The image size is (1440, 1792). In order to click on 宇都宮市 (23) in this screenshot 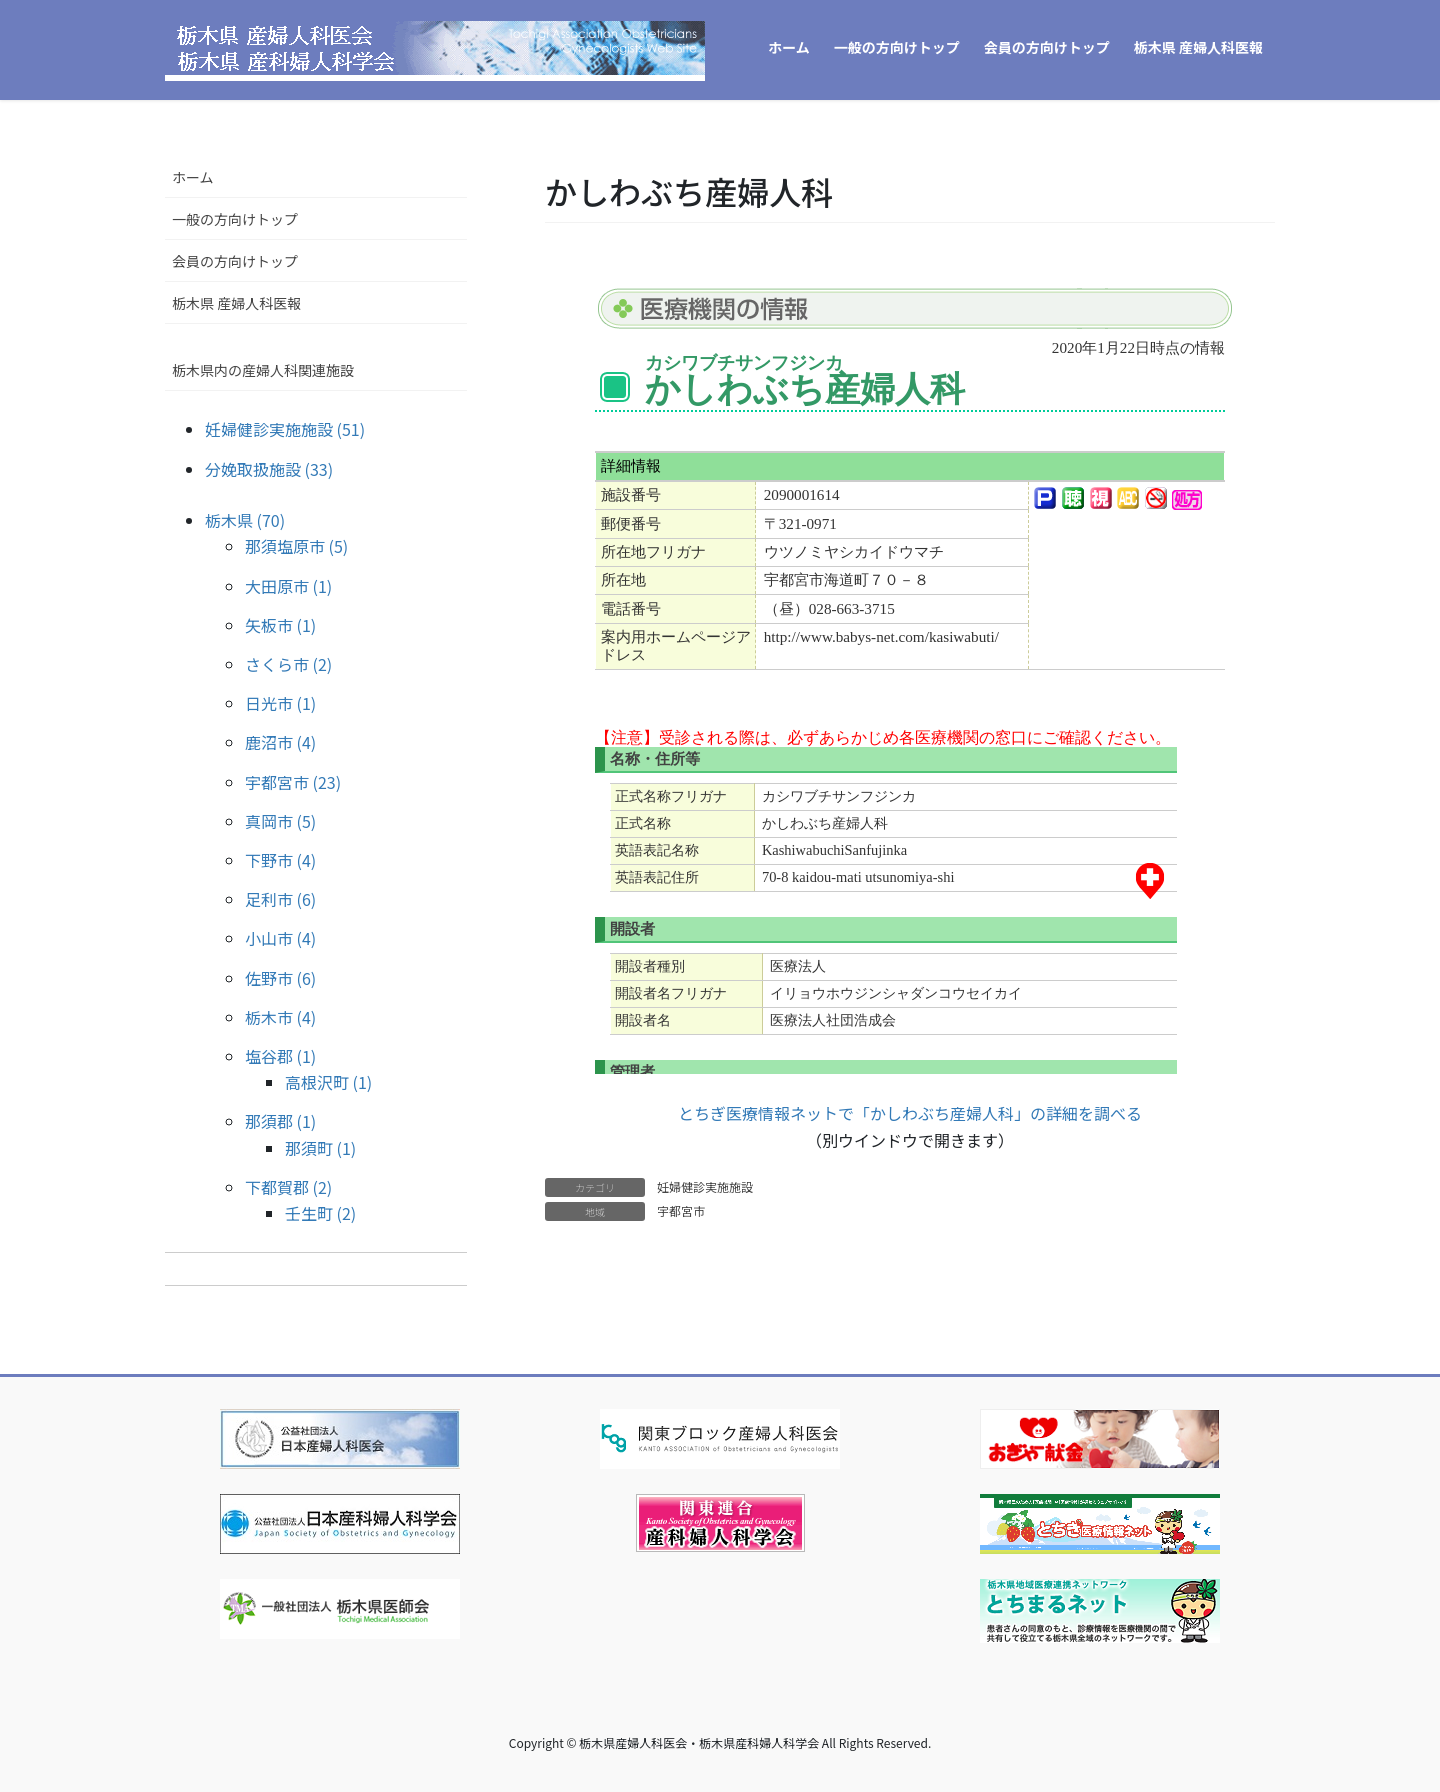, I will do `click(293, 782)`.